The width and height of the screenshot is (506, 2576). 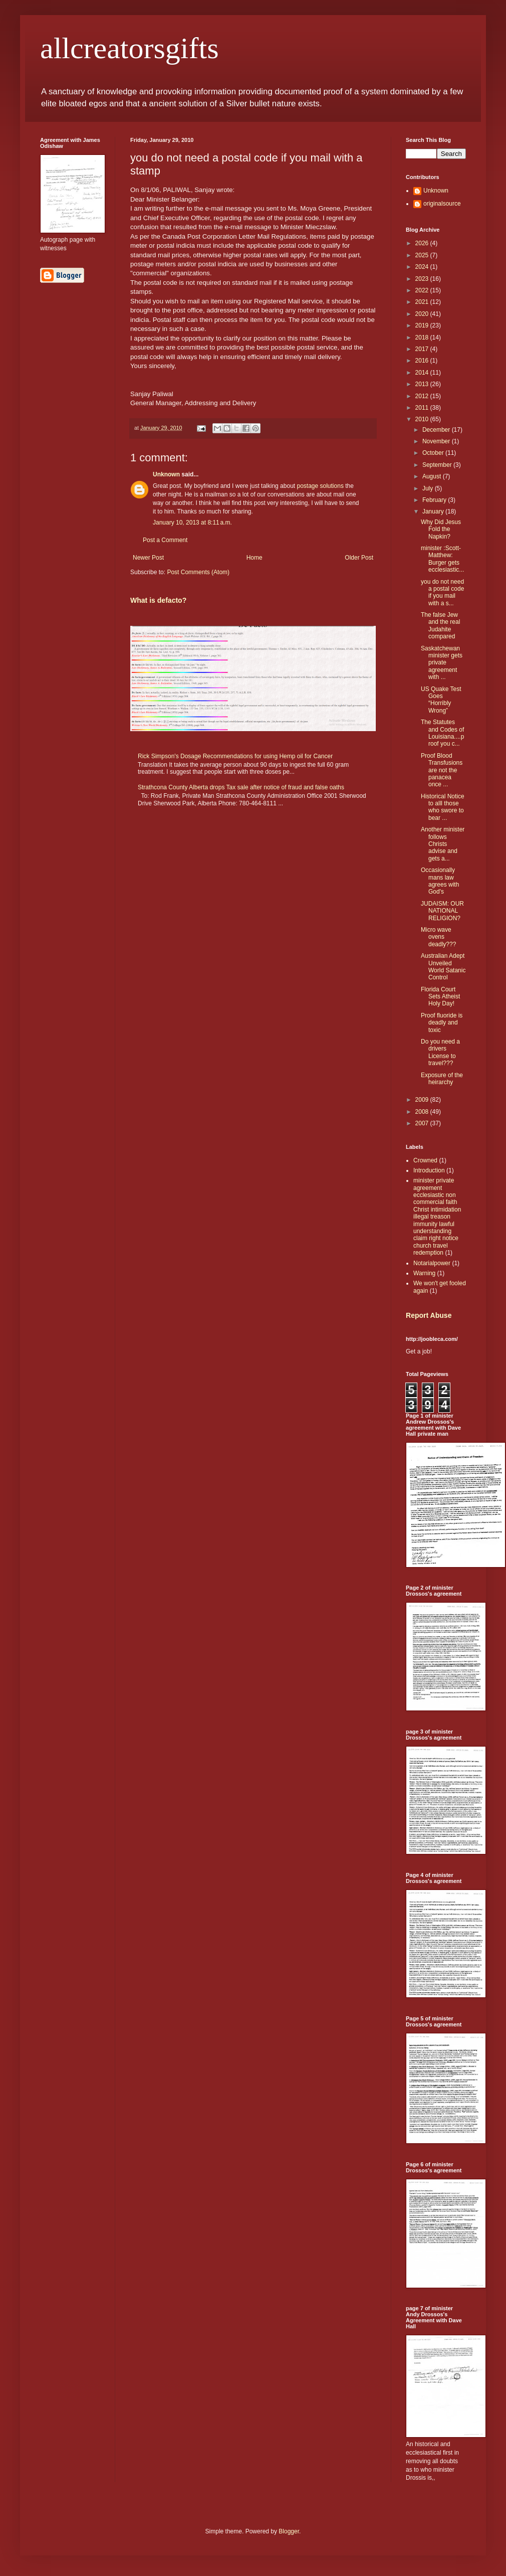 What do you see at coordinates (422, 419) in the screenshot?
I see `2010` at bounding box center [422, 419].